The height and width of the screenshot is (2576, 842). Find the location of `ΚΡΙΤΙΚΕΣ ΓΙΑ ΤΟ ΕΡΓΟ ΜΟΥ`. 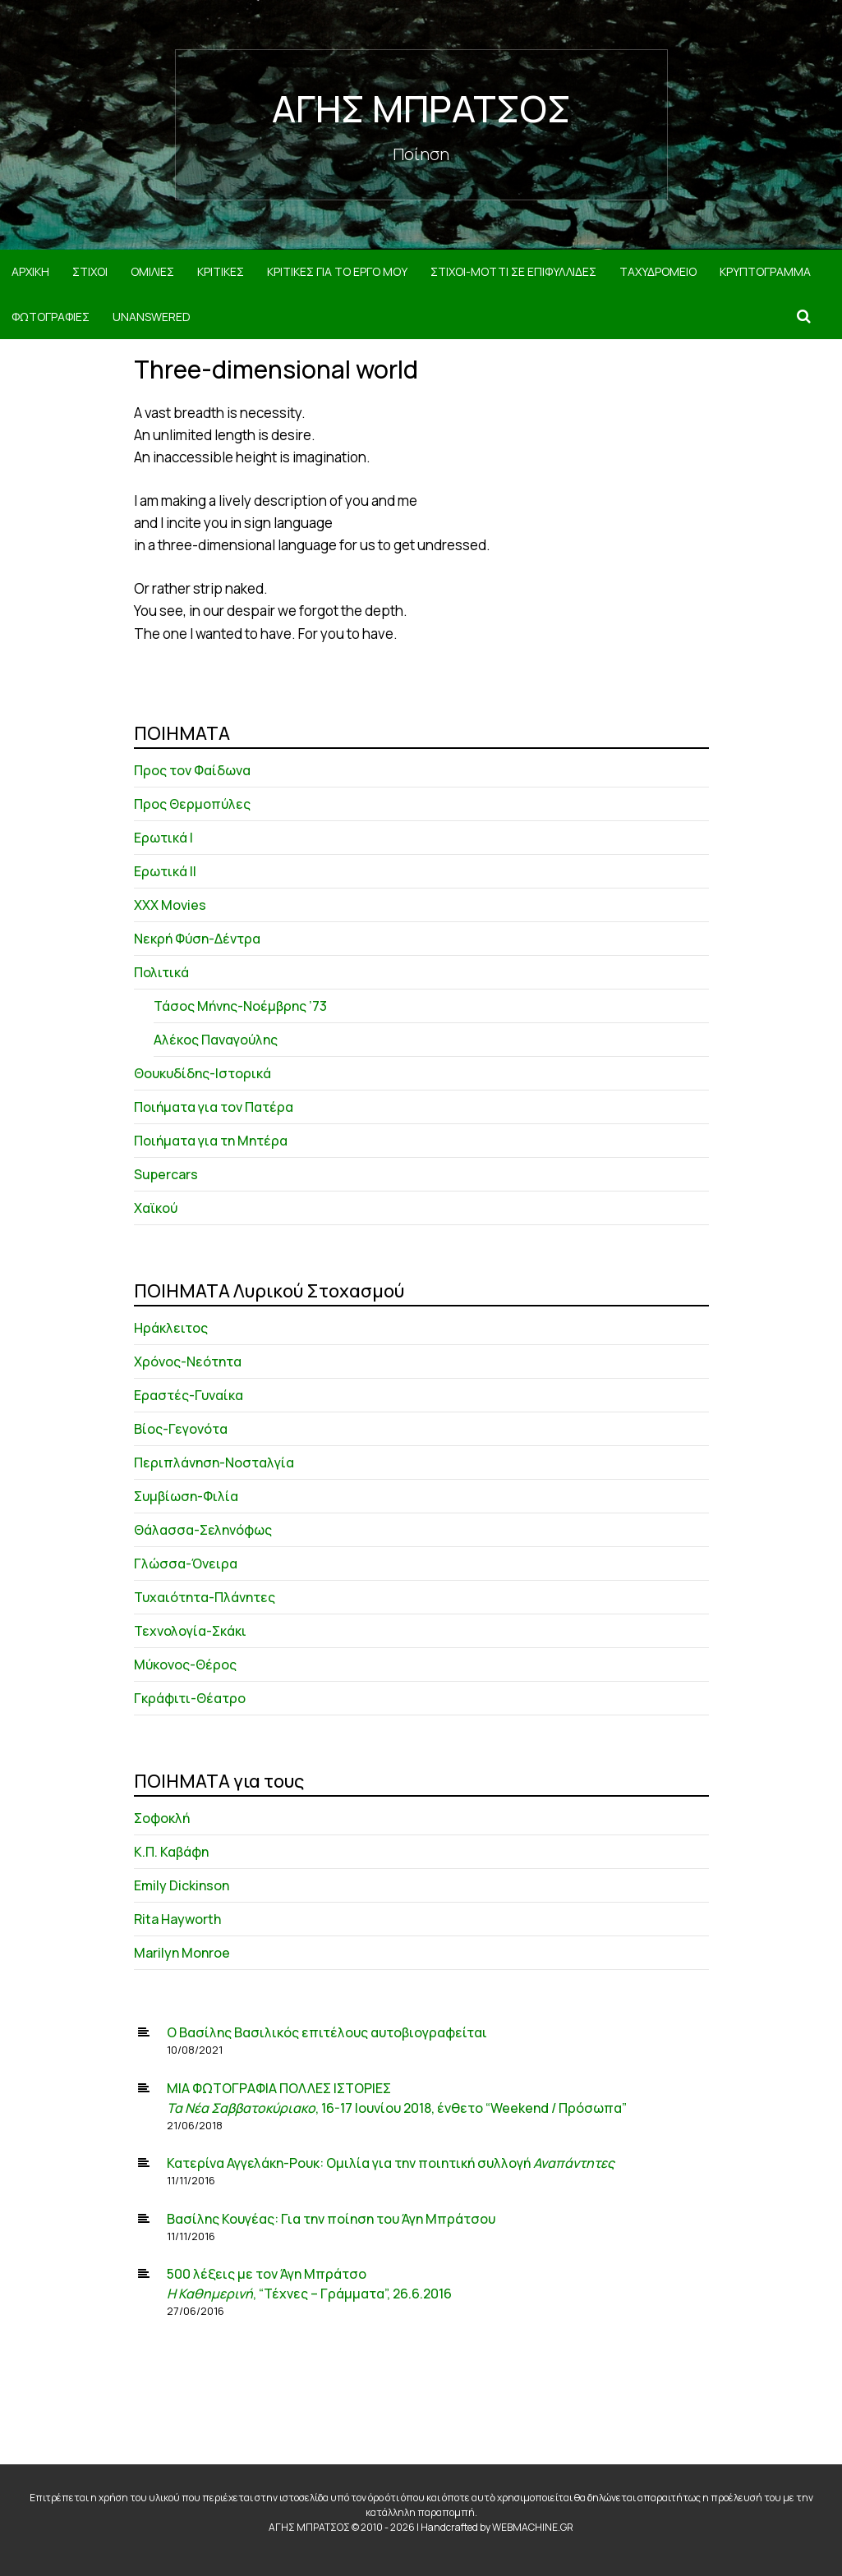

ΚΡΙΤΙΚΕΣ ΓΙΑ ΤΟ ΕΡΓΟ ΜΟΥ is located at coordinates (337, 271).